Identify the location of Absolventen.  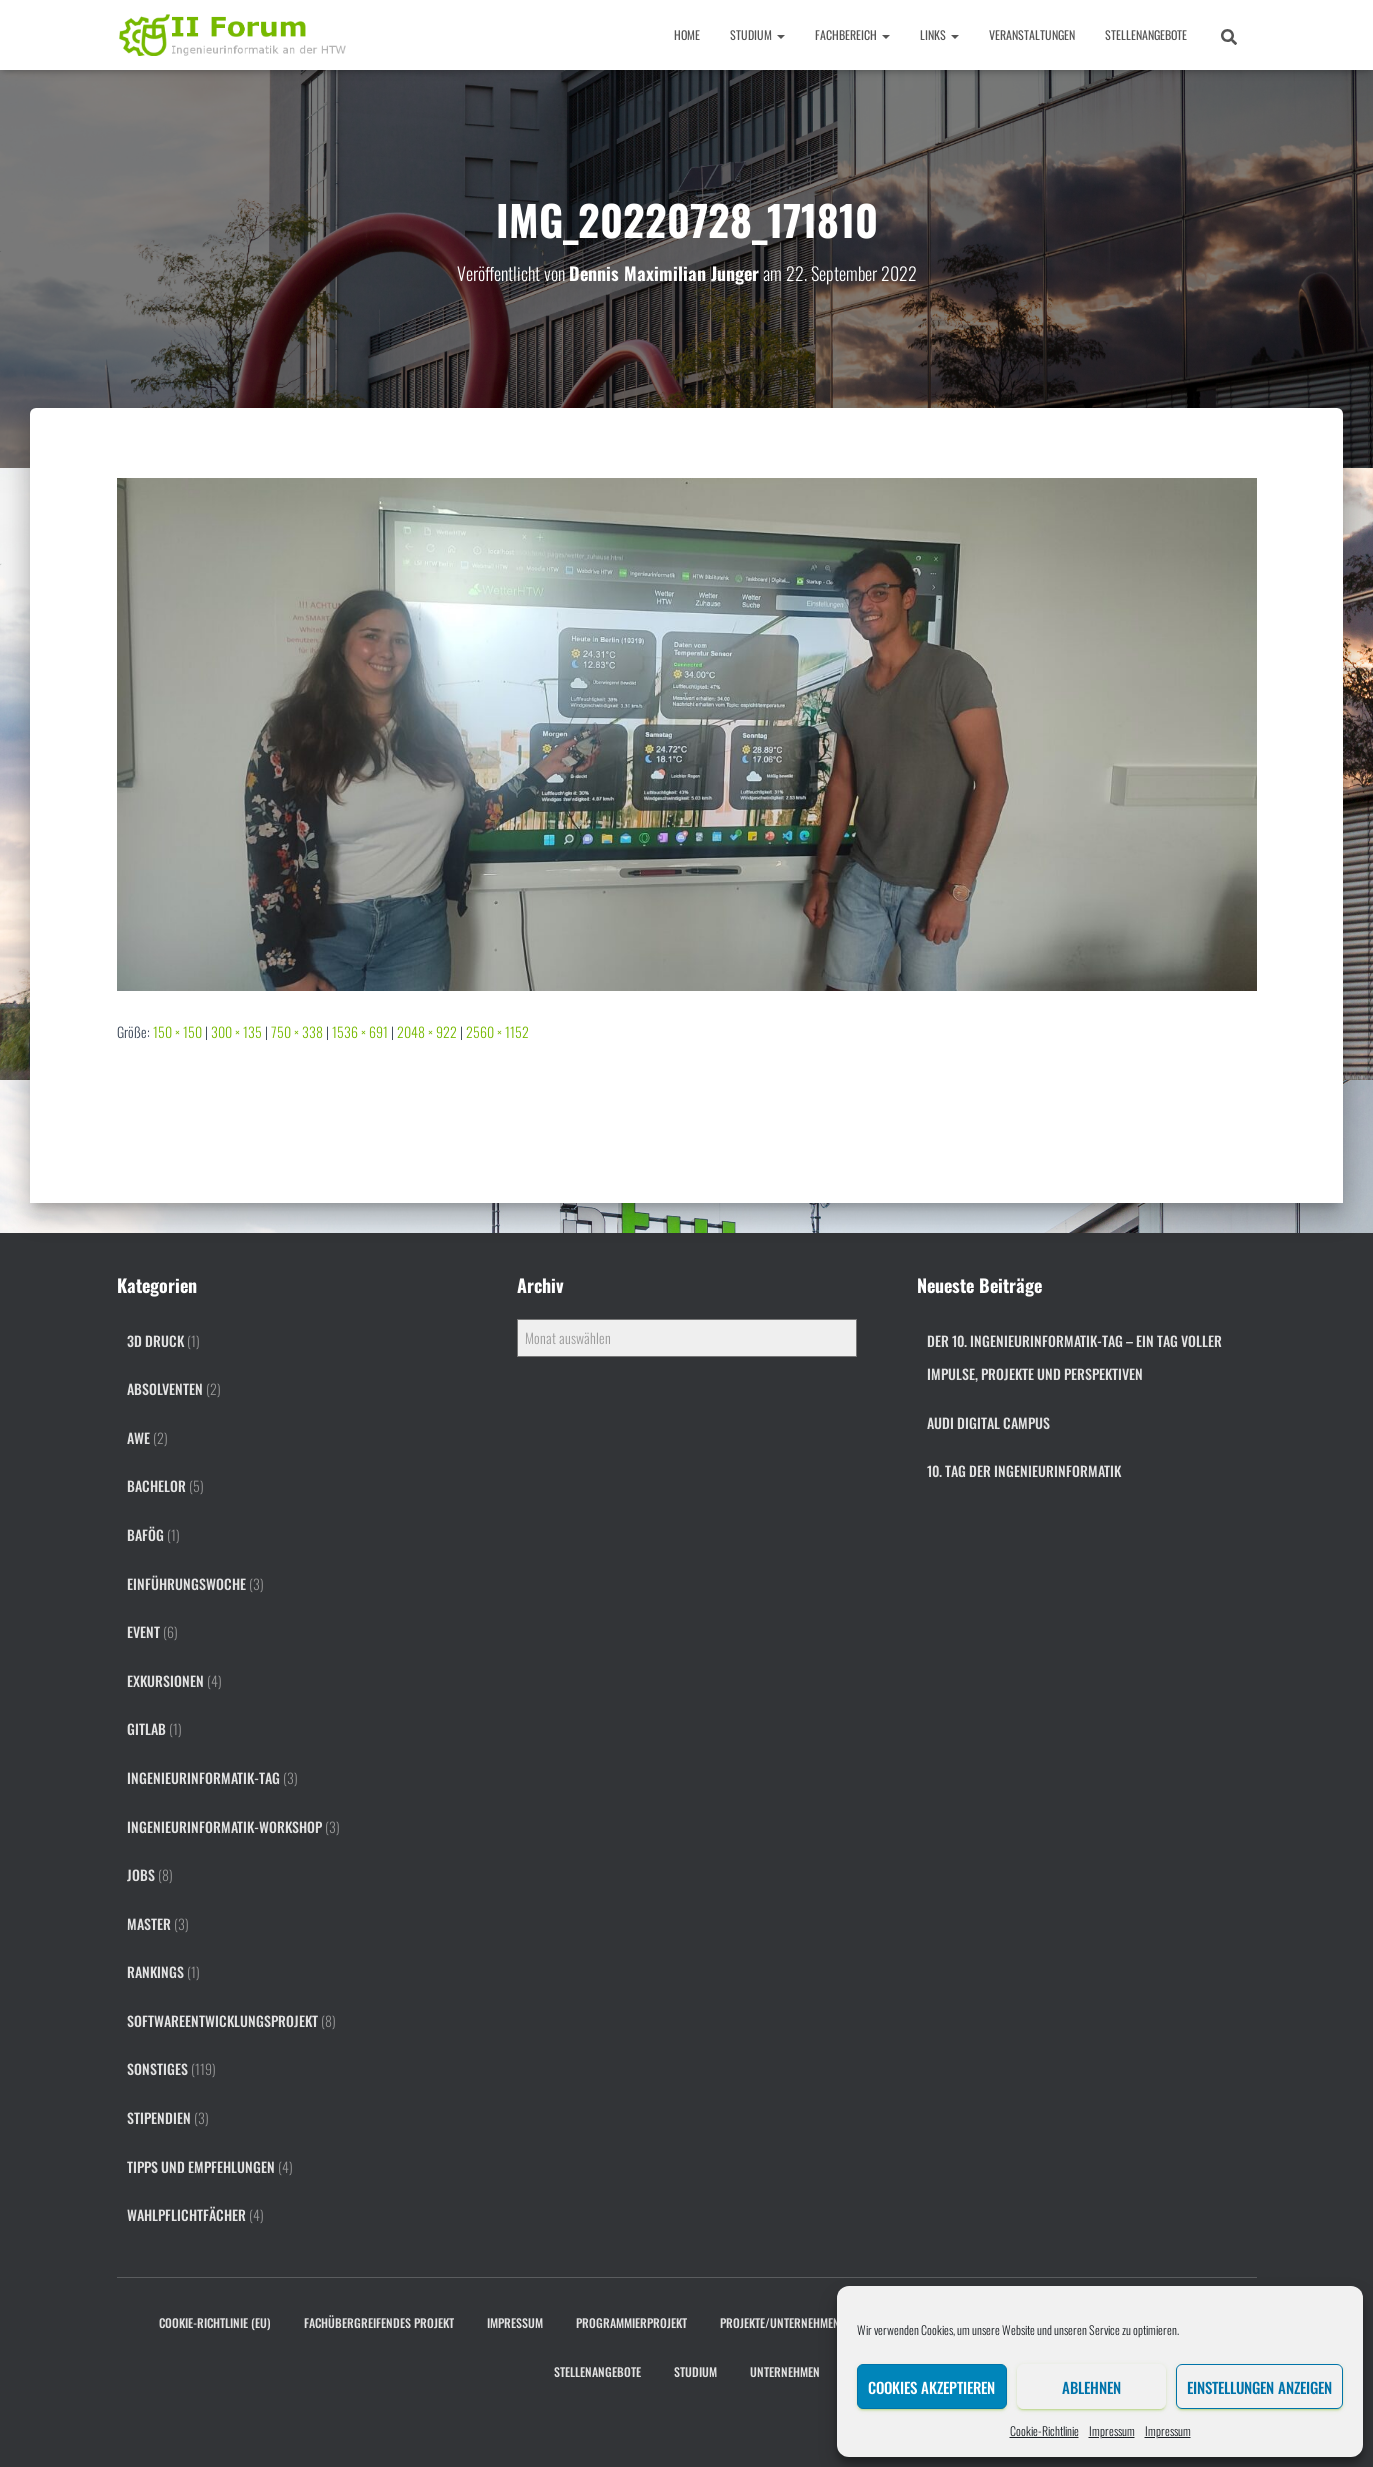
(165, 1388).